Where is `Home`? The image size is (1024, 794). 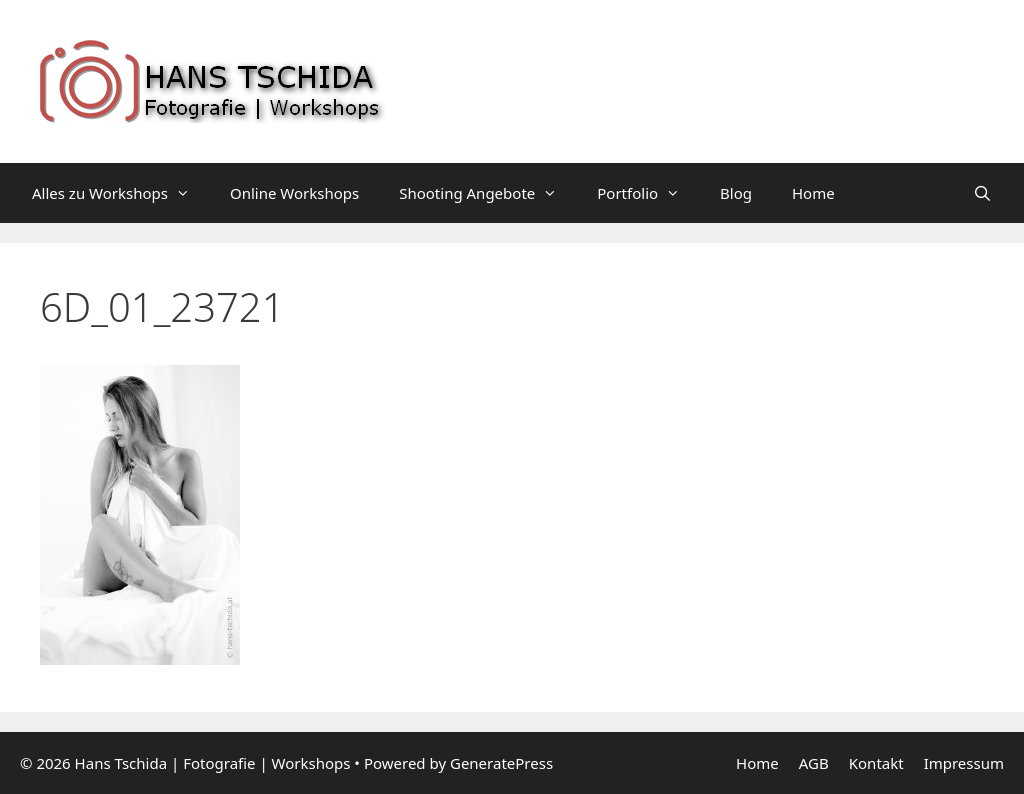 Home is located at coordinates (813, 193).